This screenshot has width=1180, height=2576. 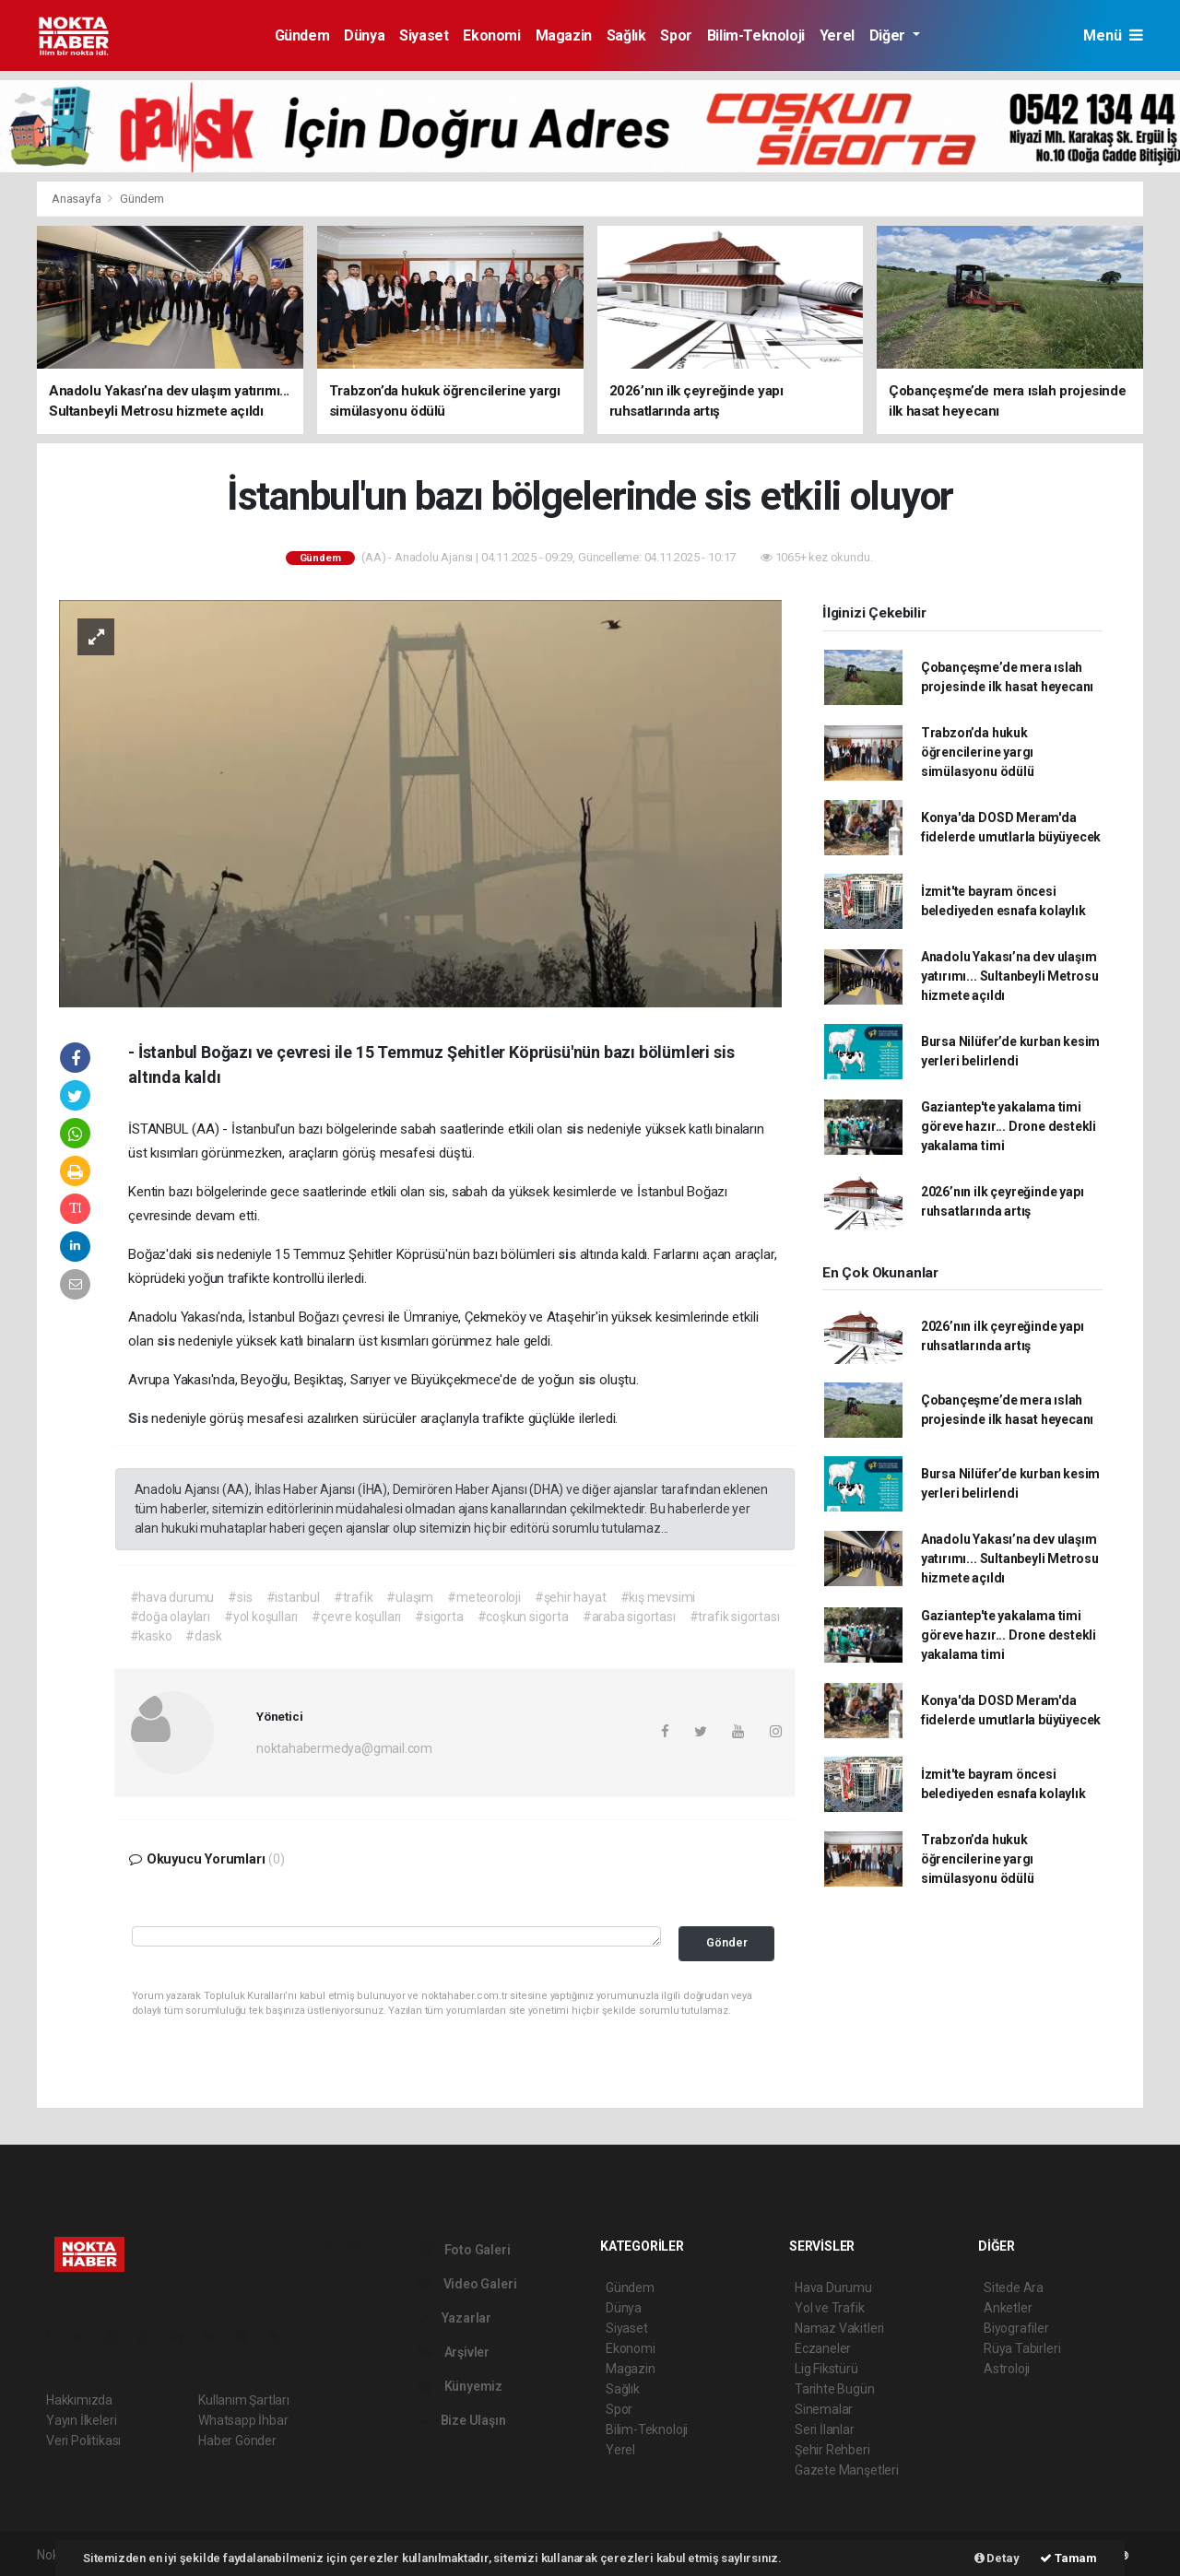 What do you see at coordinates (172, 1597) in the screenshot?
I see `#hava durumu` at bounding box center [172, 1597].